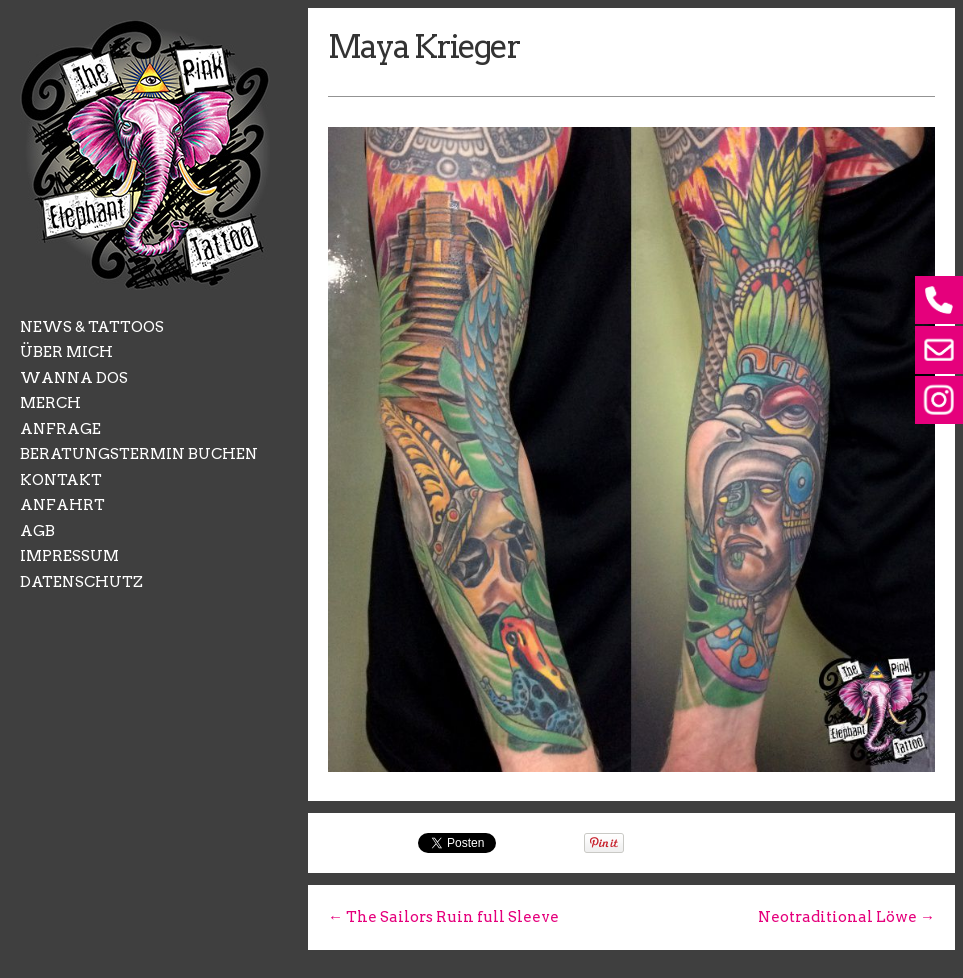  What do you see at coordinates (443, 917) in the screenshot?
I see `← The Sailors Ruin full Sleeve` at bounding box center [443, 917].